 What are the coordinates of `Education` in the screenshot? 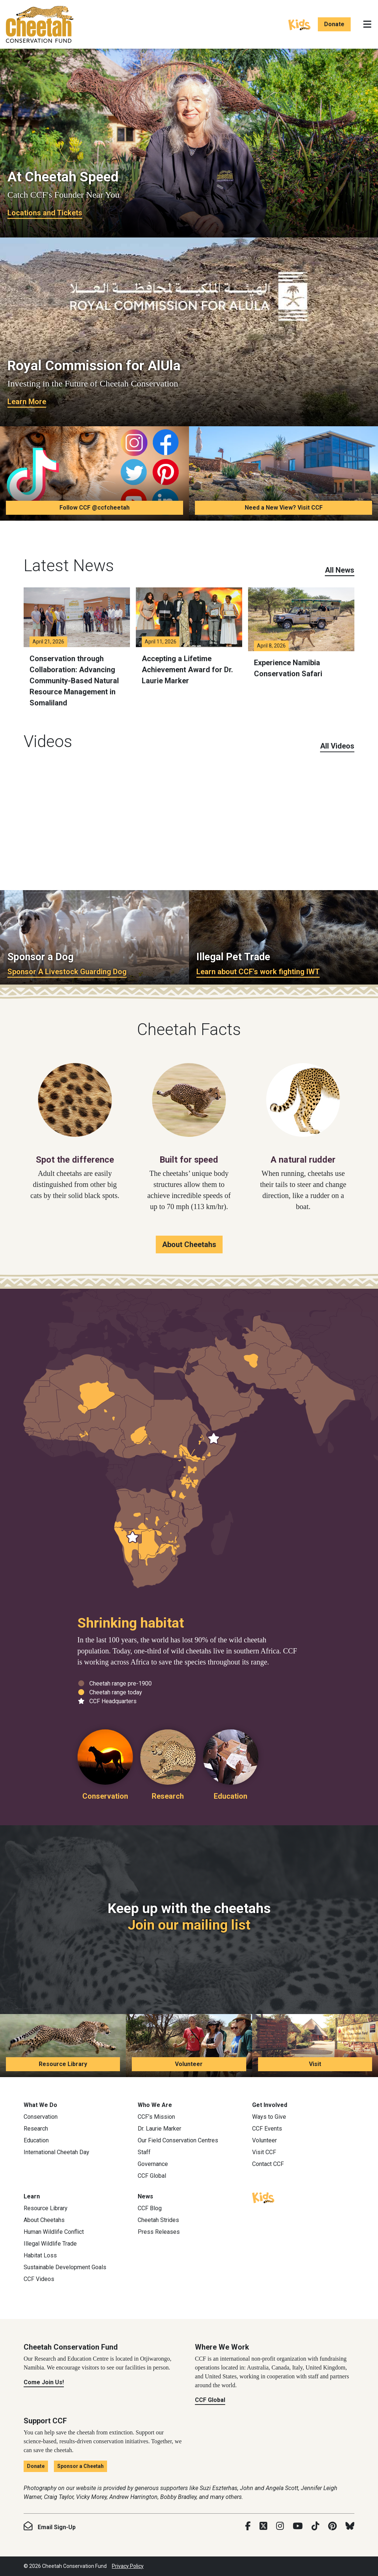 It's located at (36, 2140).